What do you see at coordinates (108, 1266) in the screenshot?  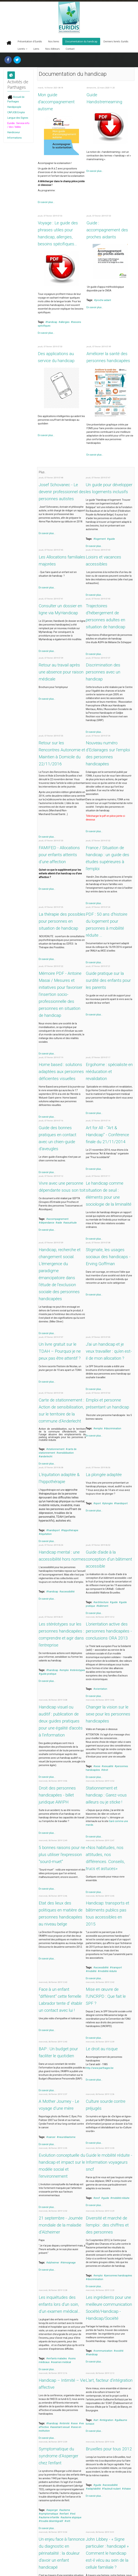 I see `Stigmate, les usages sociaux des handicaps - Erving Goffman` at bounding box center [108, 1266].